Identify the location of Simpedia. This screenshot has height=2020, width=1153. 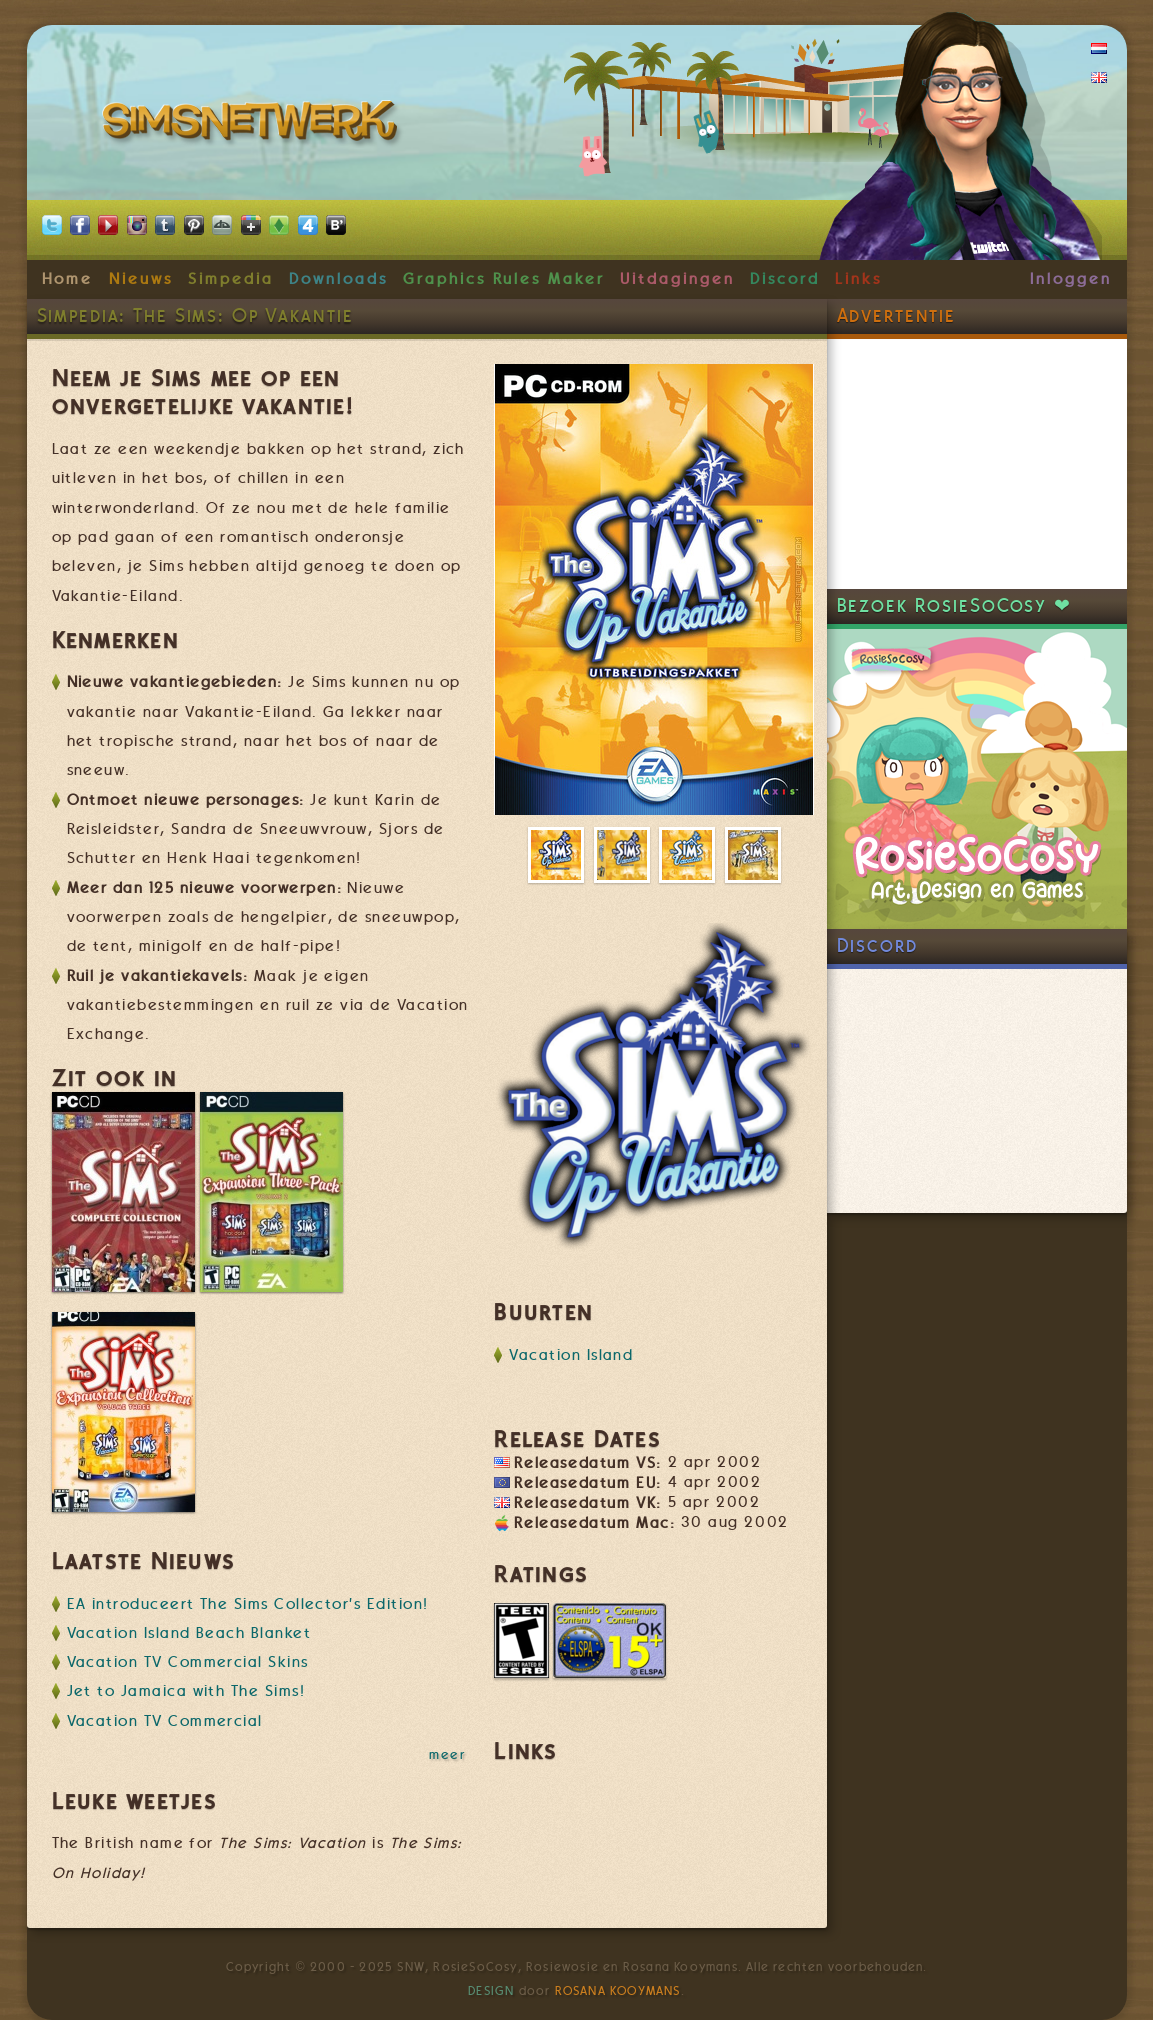
(230, 279).